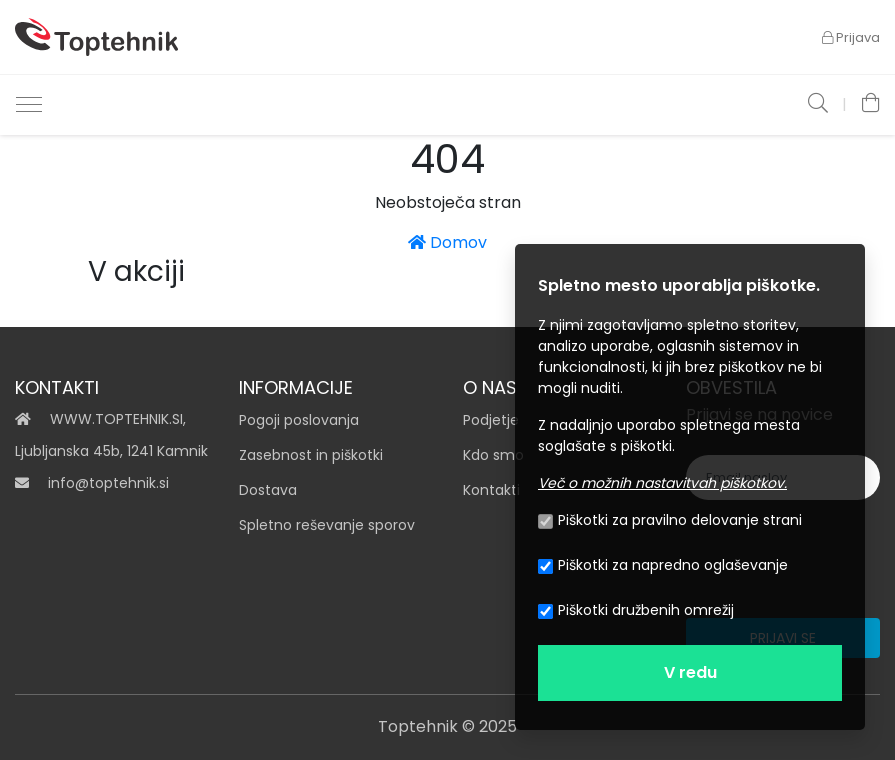  I want to click on Kontakti, so click(491, 490).